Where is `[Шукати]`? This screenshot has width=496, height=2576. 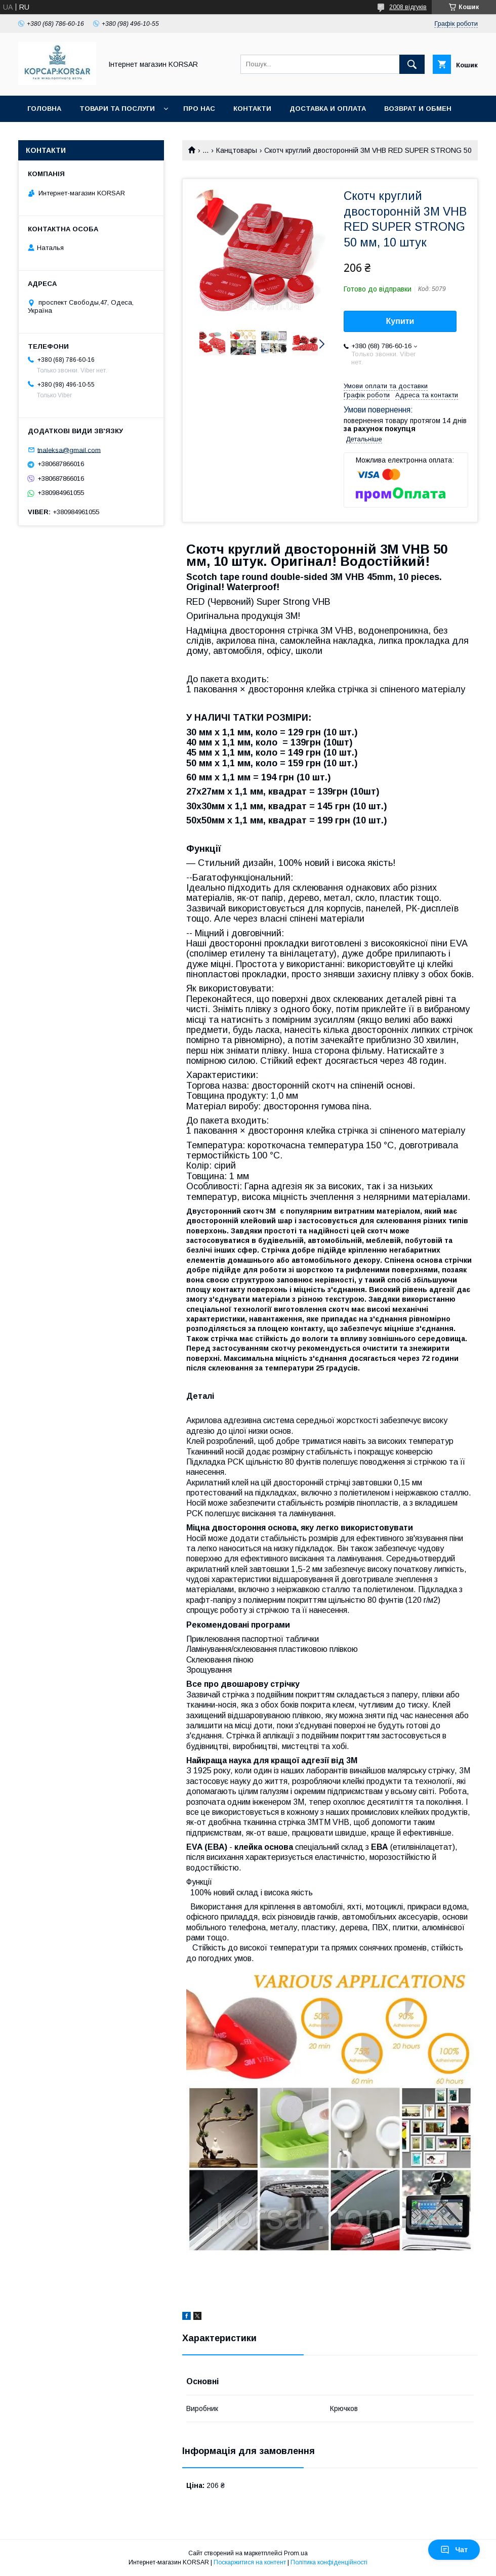 [Шукати] is located at coordinates (412, 64).